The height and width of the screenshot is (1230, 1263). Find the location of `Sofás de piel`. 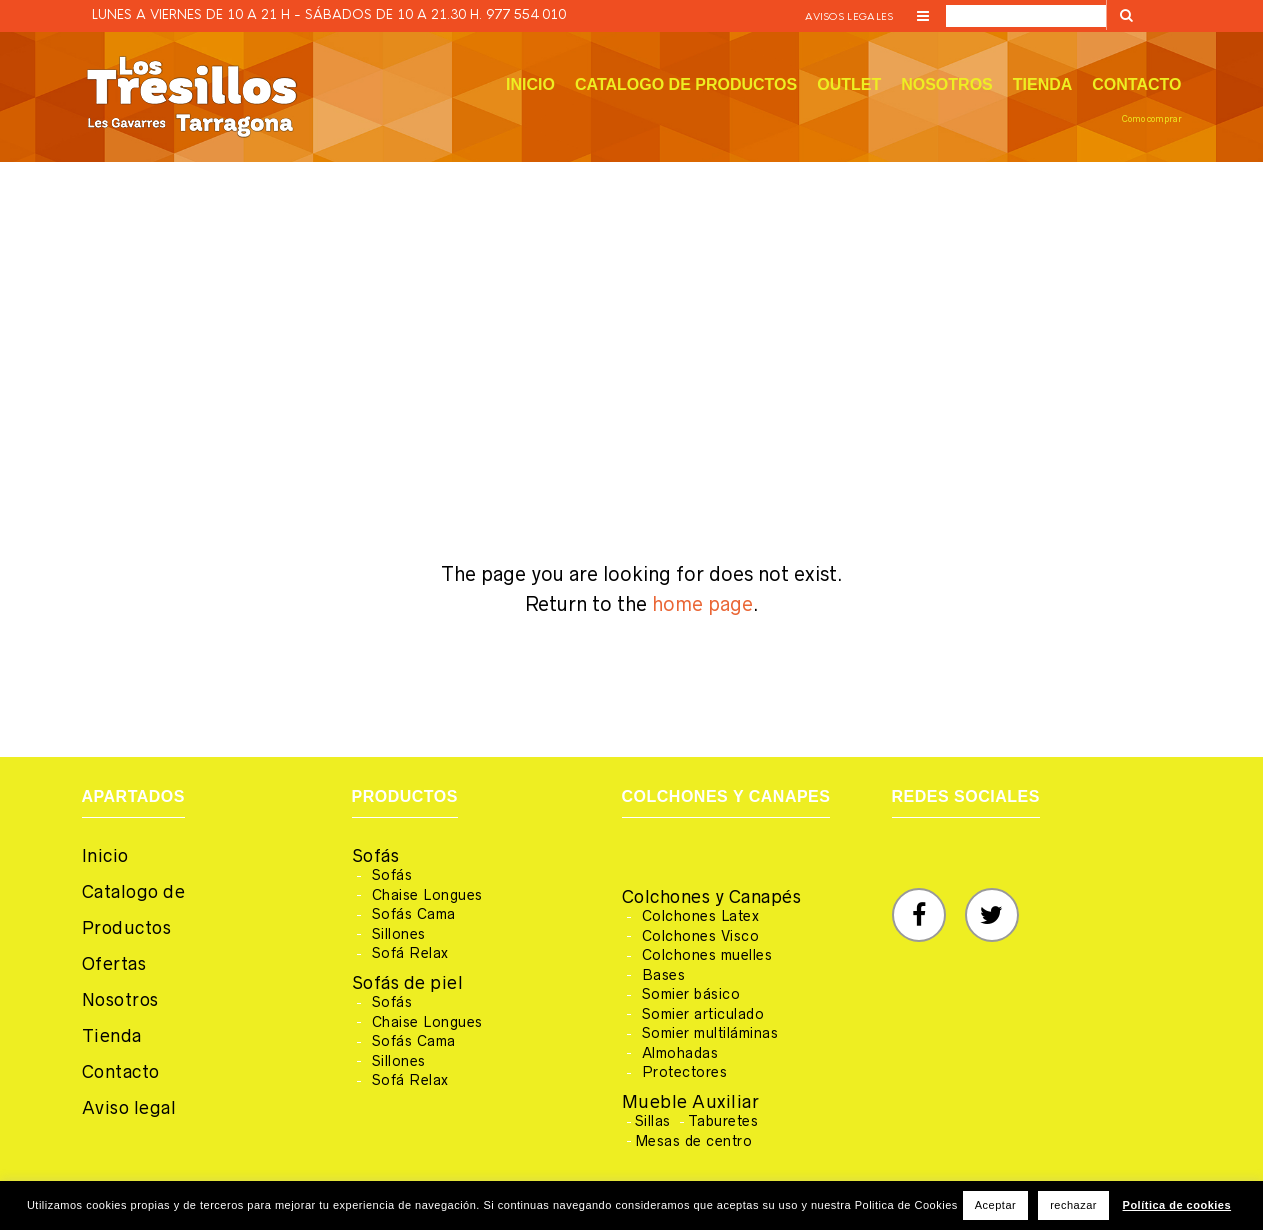

Sofás de piel is located at coordinates (408, 983).